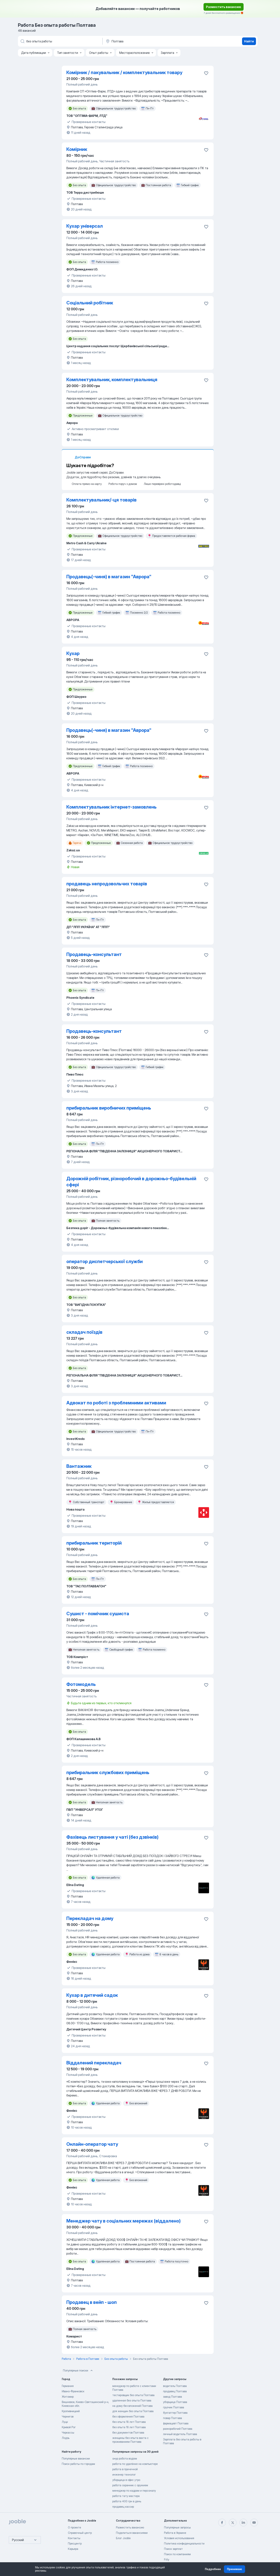  I want to click on Блог Jooble, so click(123, 2538).